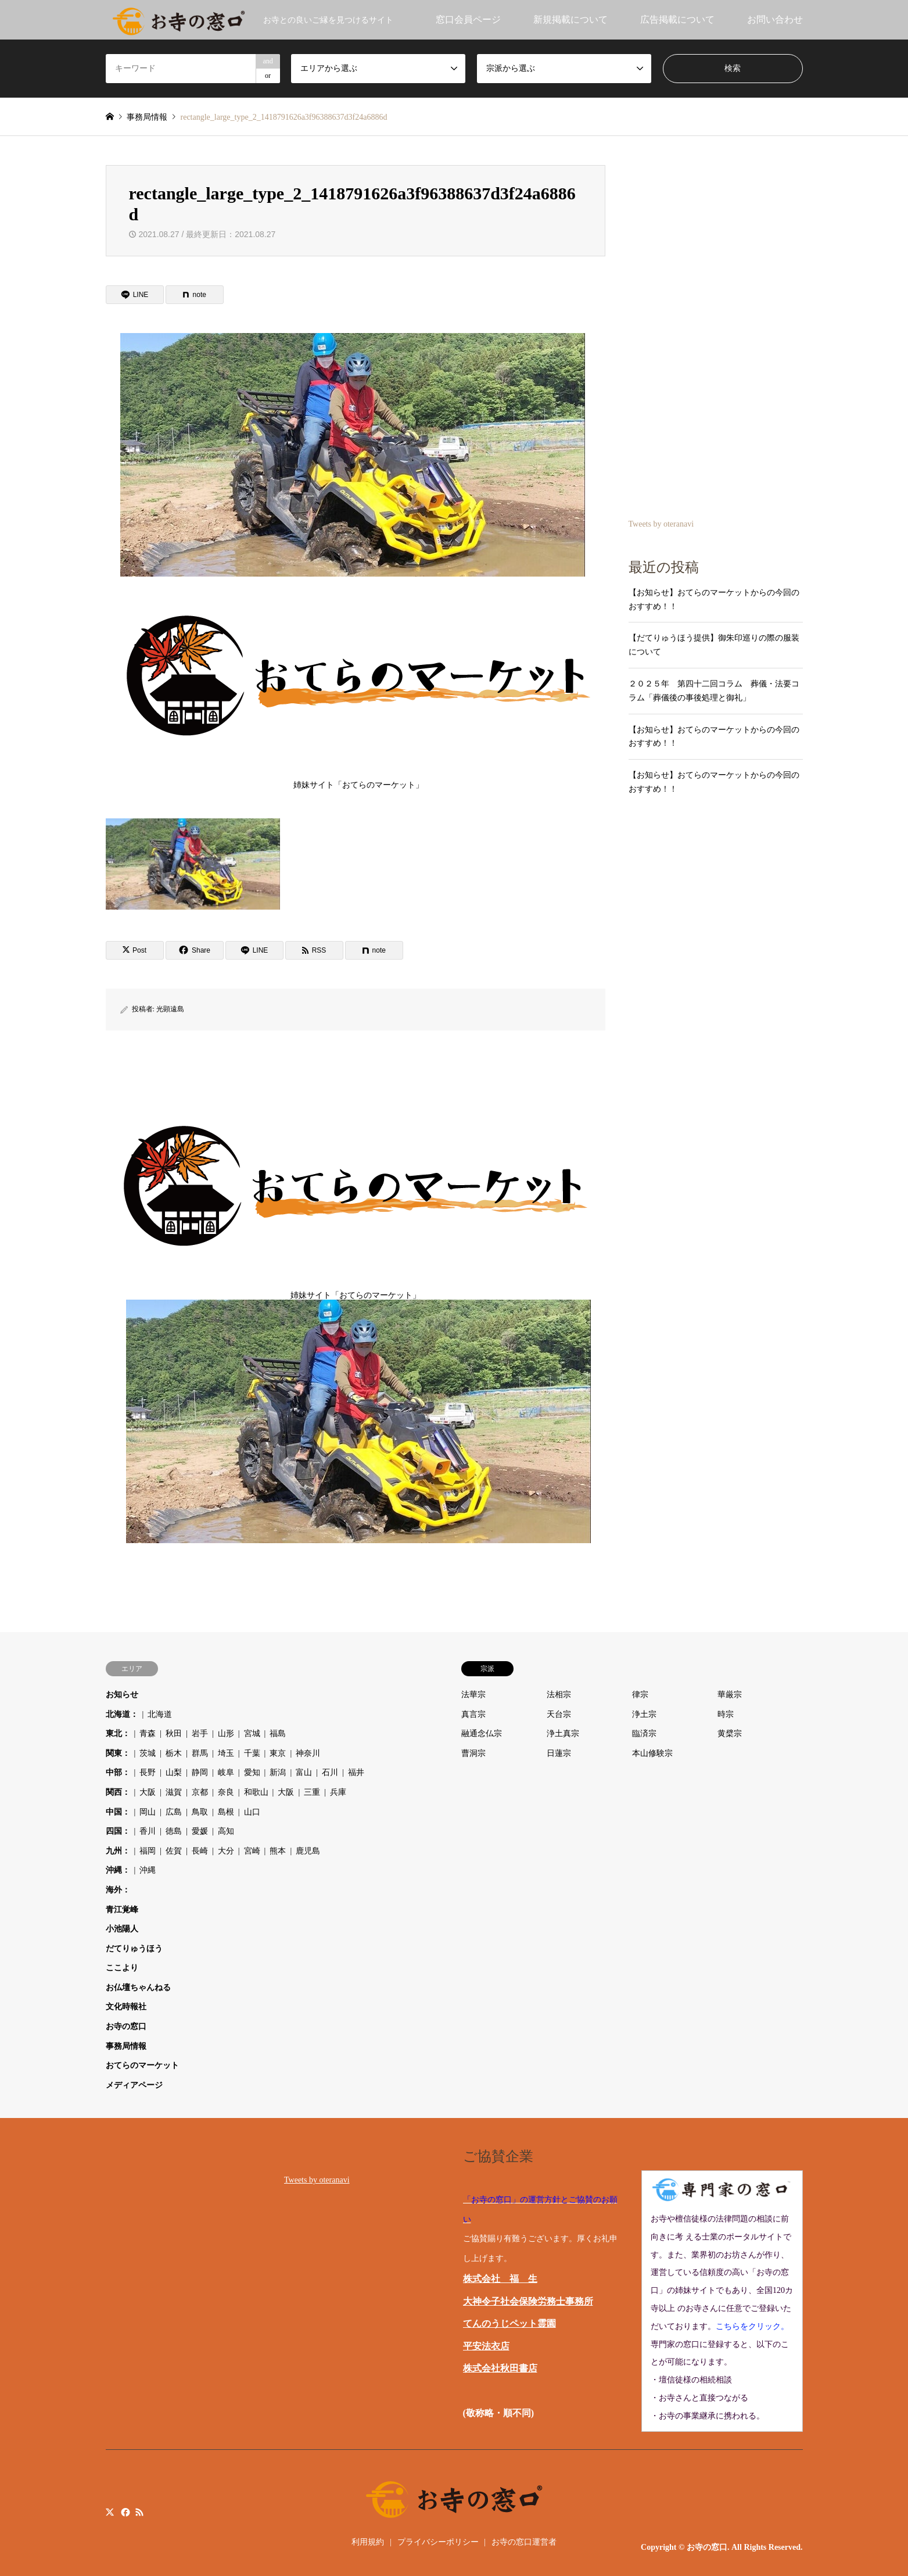  I want to click on 姉妹サイト「おてらのマーケット」, so click(358, 683).